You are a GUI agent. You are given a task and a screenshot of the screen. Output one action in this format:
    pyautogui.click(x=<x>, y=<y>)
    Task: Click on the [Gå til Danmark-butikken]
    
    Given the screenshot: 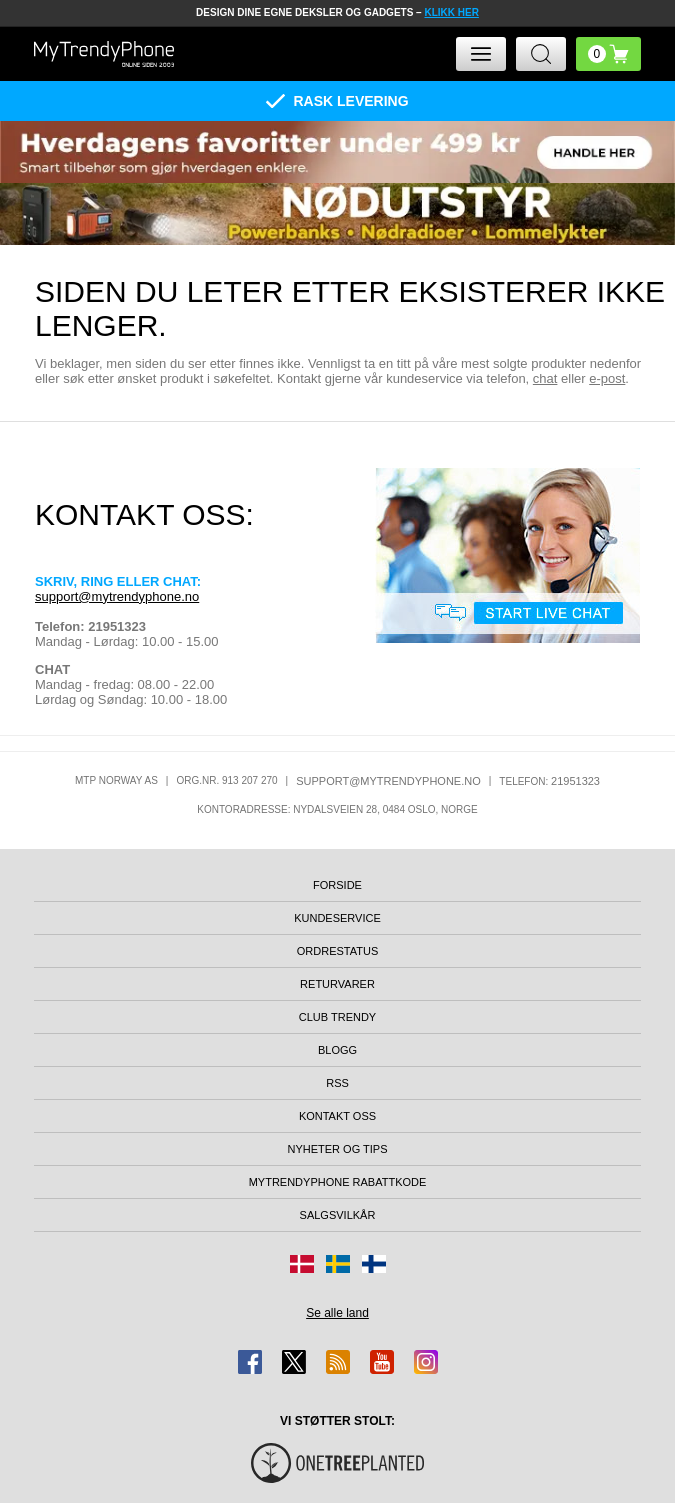 What is the action you would take?
    pyautogui.click(x=302, y=1264)
    